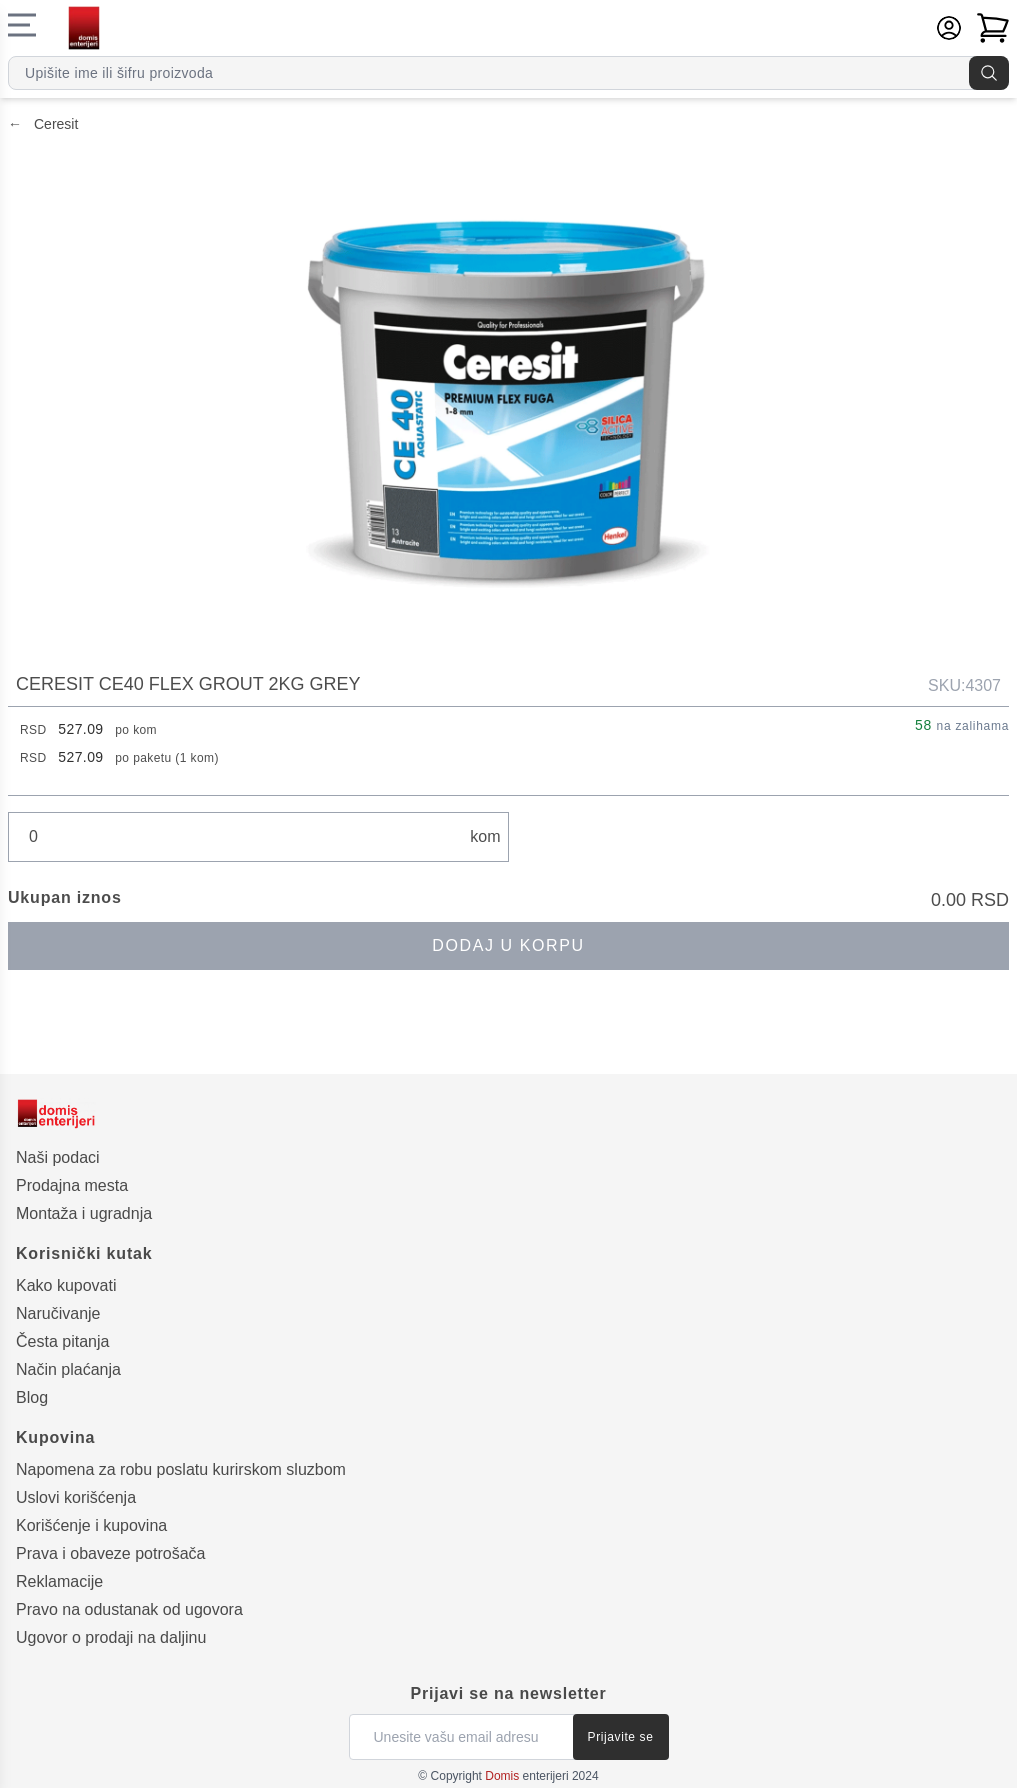 This screenshot has height=1788, width=1017. Describe the element at coordinates (91, 1525) in the screenshot. I see `Korišćenje i kupovina` at that location.